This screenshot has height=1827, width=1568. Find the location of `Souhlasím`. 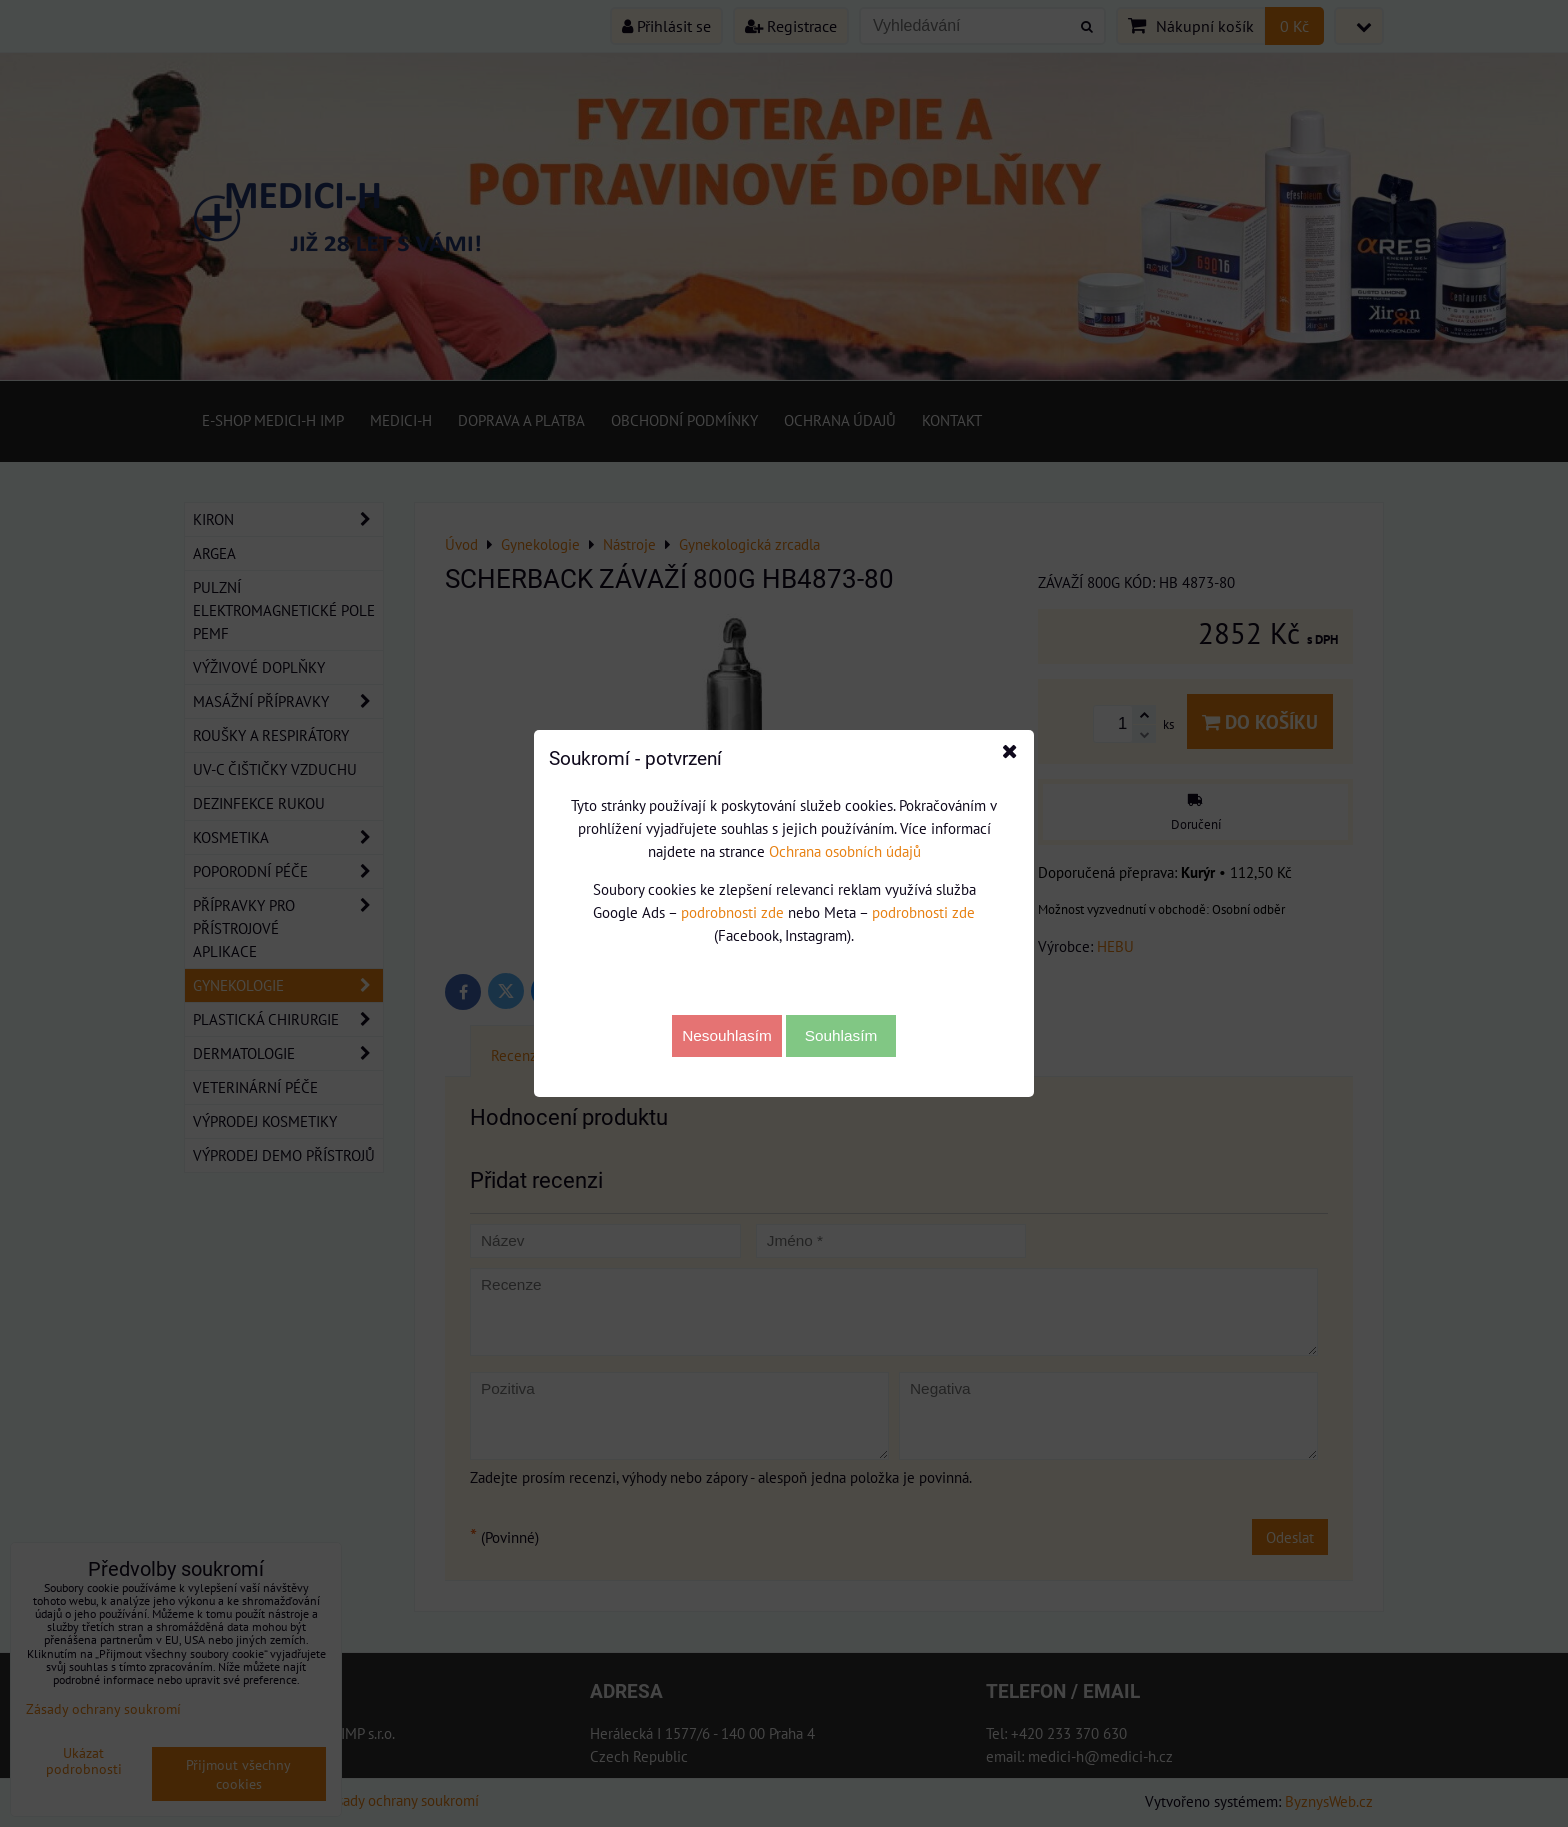

Souhlasím is located at coordinates (841, 1035).